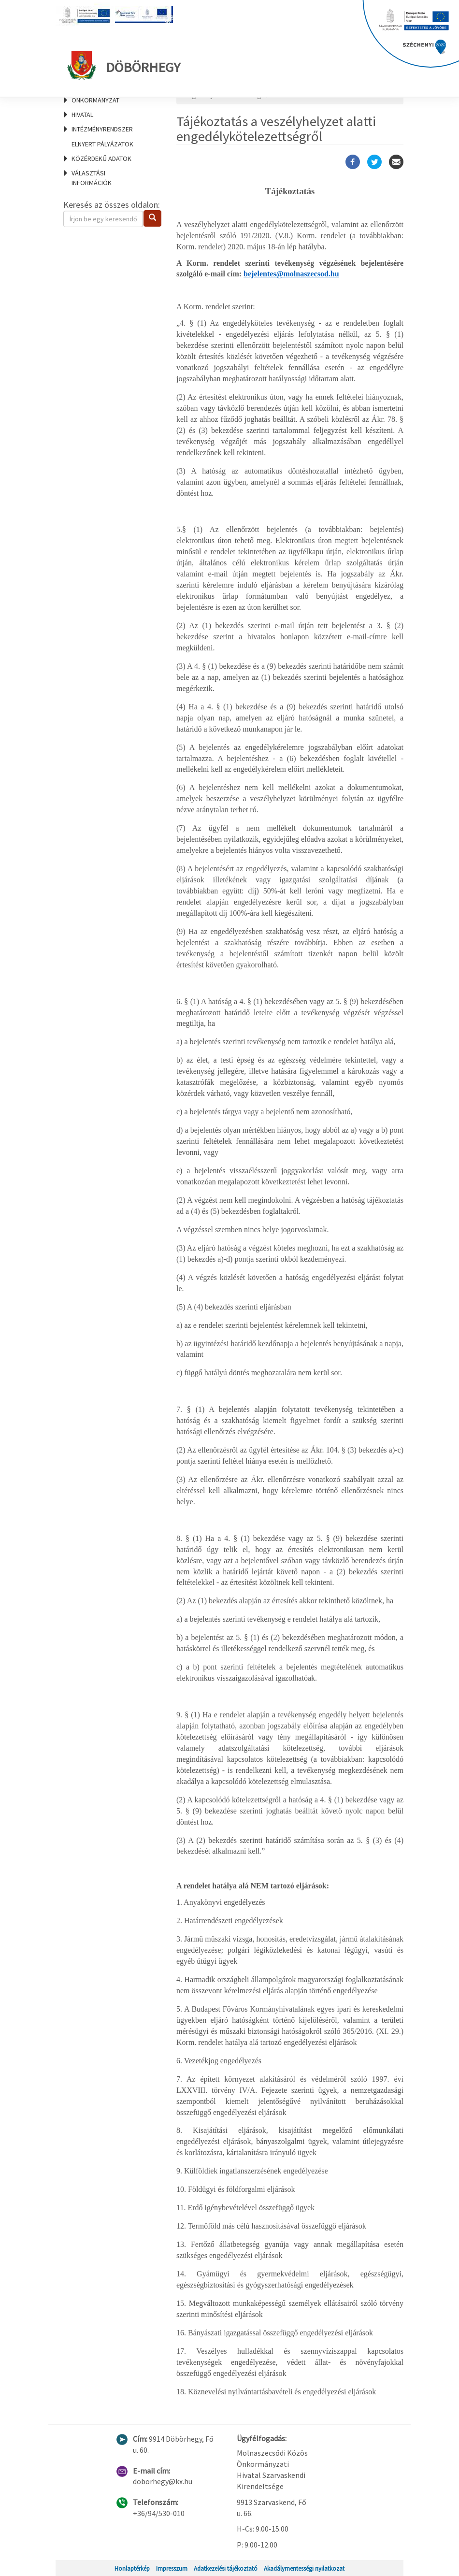 The height and width of the screenshot is (2576, 459). What do you see at coordinates (132, 2568) in the screenshot?
I see `Honlaptérkép` at bounding box center [132, 2568].